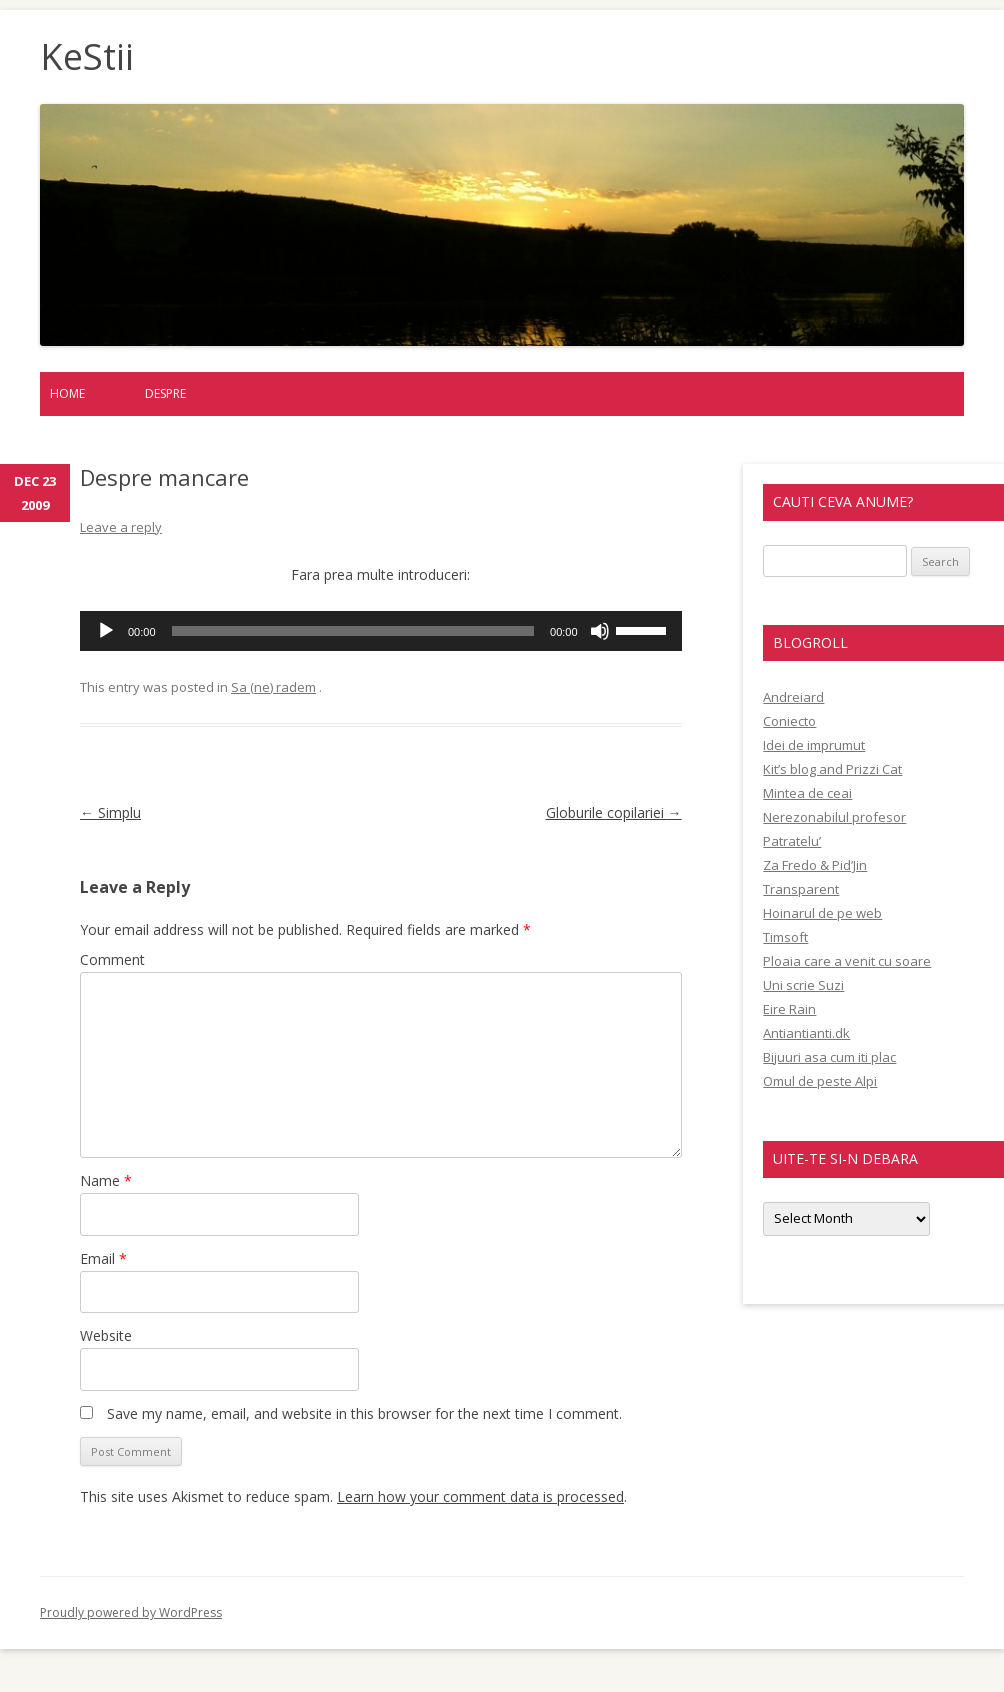 The image size is (1004, 1692). I want to click on [slider], so click(353, 631).